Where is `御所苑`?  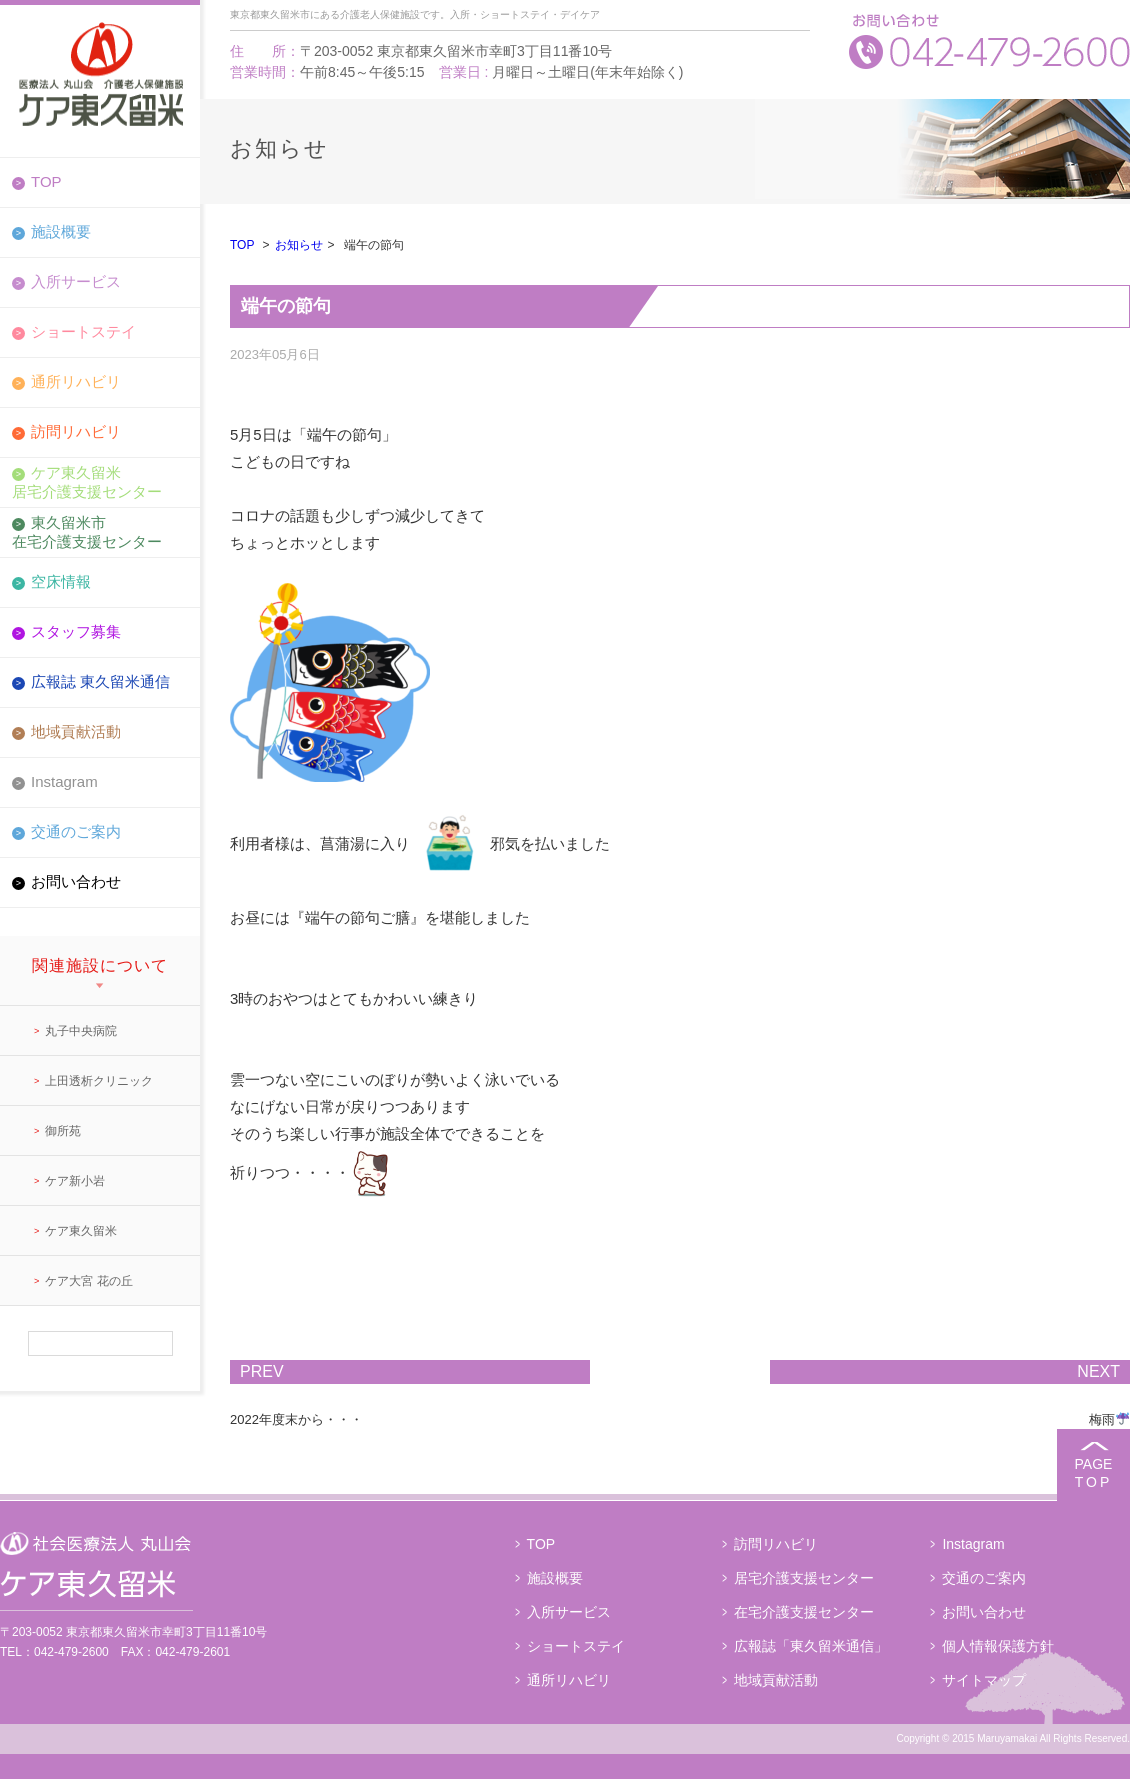 御所苑 is located at coordinates (63, 1131).